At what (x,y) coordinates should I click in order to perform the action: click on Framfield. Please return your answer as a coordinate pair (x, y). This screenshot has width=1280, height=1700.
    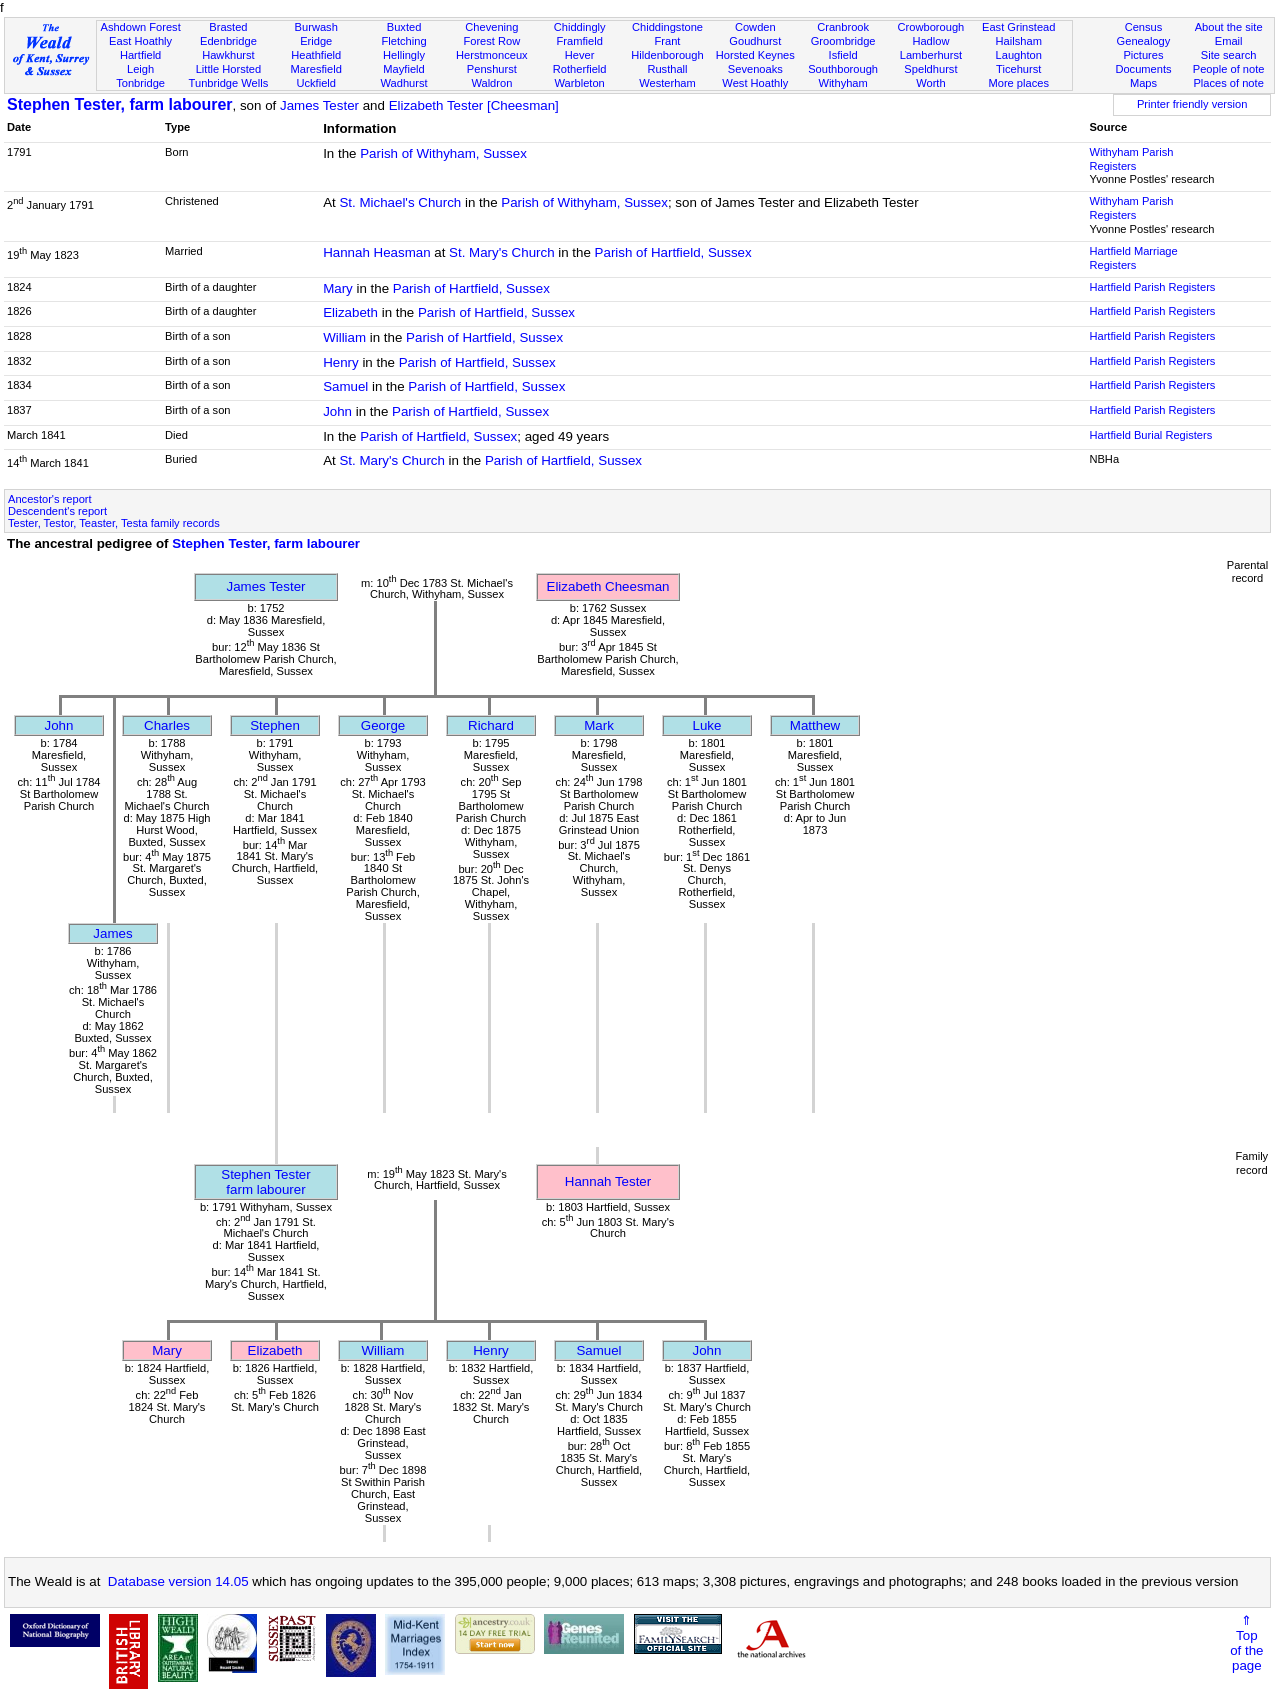
    Looking at the image, I should click on (580, 41).